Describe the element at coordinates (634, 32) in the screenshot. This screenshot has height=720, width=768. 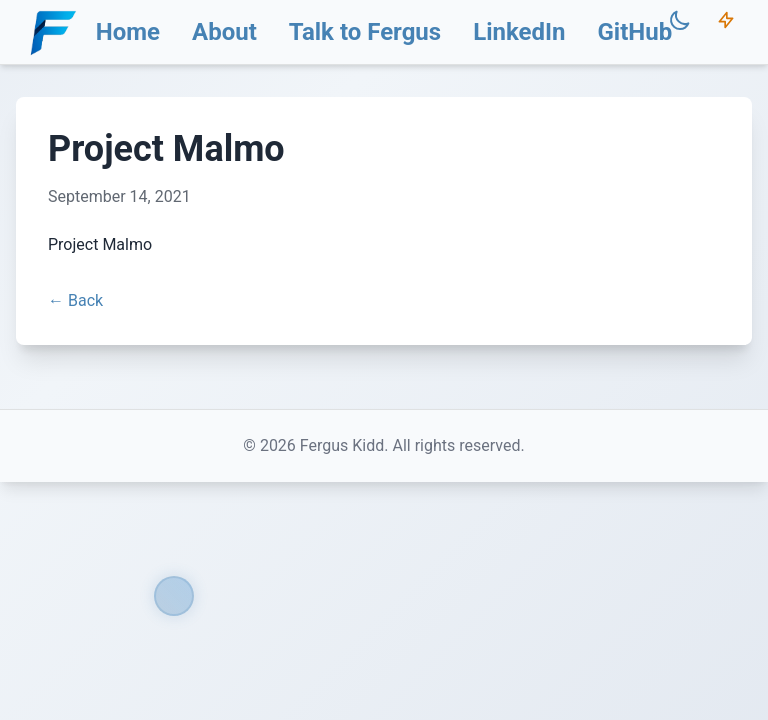
I see `GitHub` at that location.